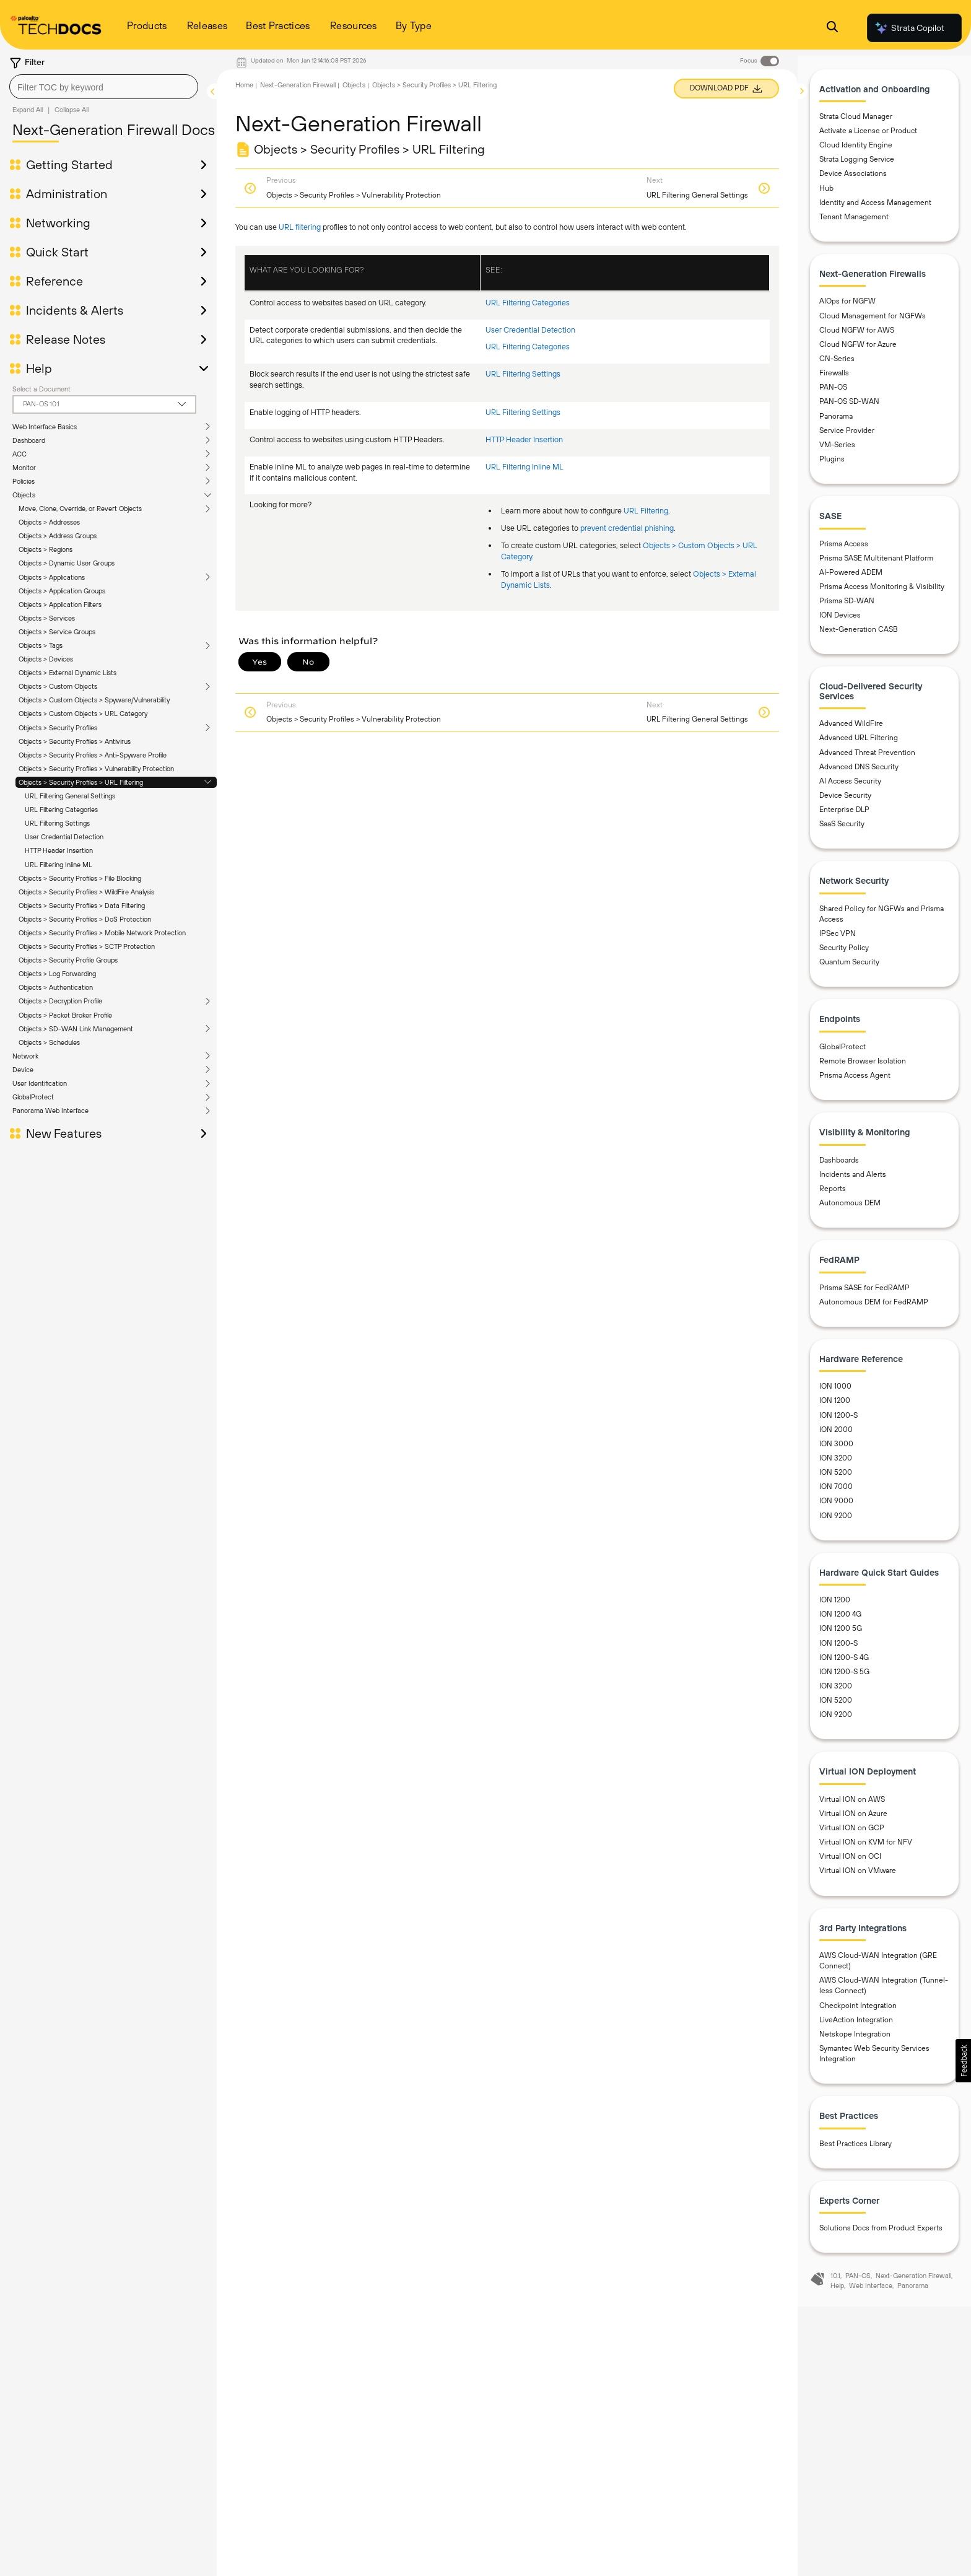 Image resolution: width=971 pixels, height=2576 pixels. I want to click on URL Filtering Settings, so click(57, 823).